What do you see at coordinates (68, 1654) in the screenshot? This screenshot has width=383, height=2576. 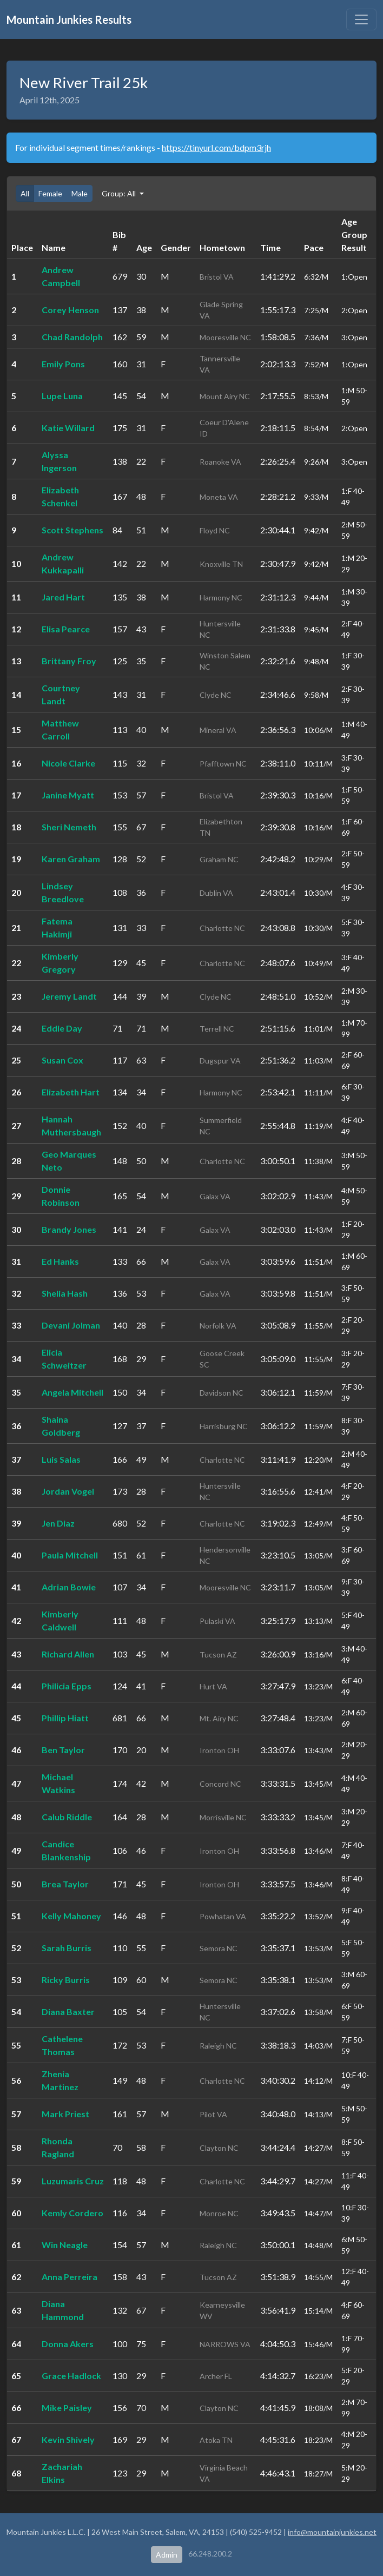 I see `Richard Allen` at bounding box center [68, 1654].